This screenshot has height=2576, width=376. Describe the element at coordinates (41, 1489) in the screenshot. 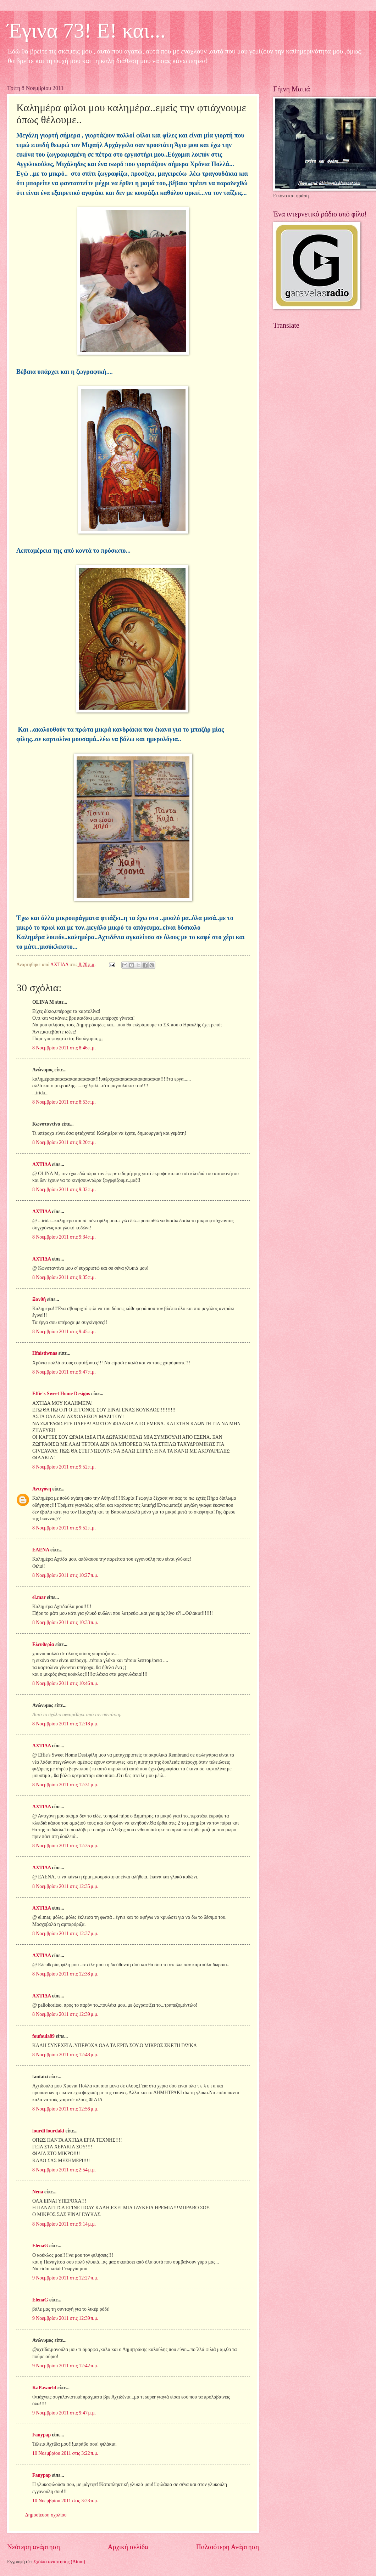

I see `Αντιγόνη` at that location.